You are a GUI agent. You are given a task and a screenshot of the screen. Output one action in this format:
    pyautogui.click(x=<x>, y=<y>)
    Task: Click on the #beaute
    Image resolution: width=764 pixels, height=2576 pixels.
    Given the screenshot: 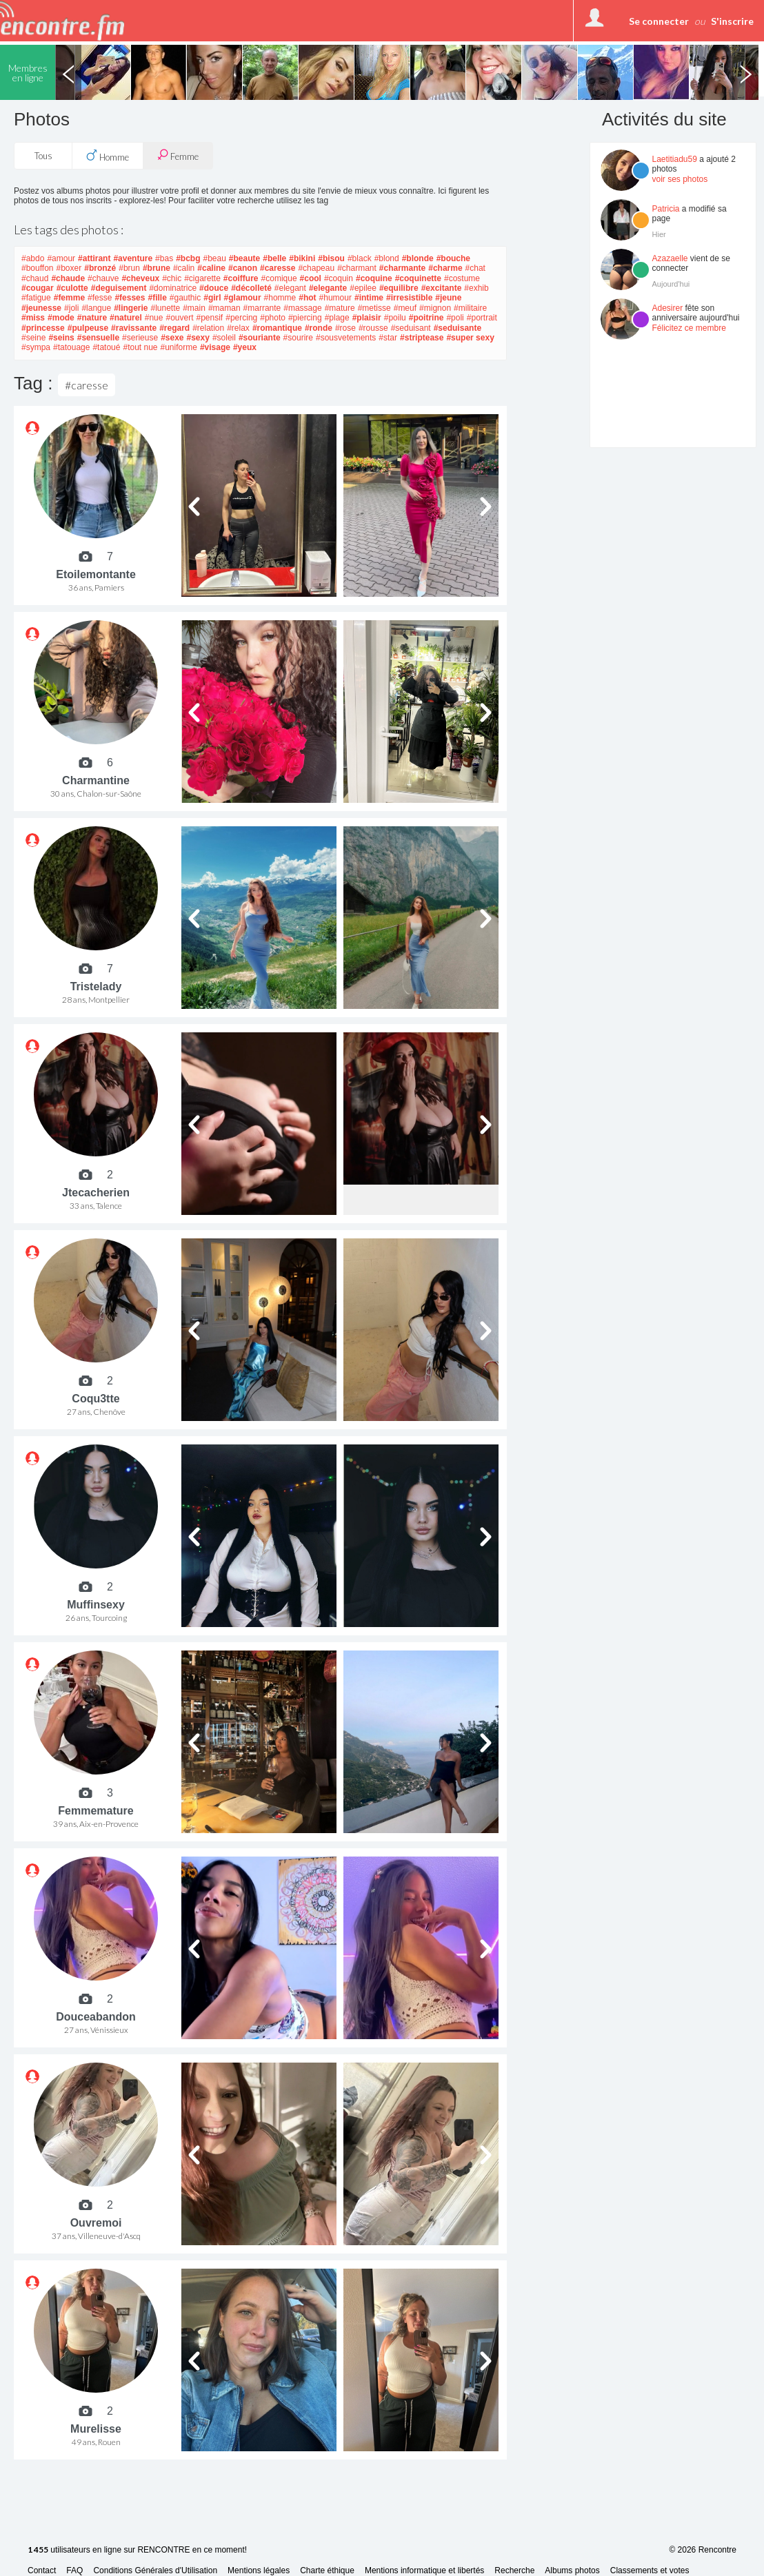 What is the action you would take?
    pyautogui.click(x=244, y=258)
    